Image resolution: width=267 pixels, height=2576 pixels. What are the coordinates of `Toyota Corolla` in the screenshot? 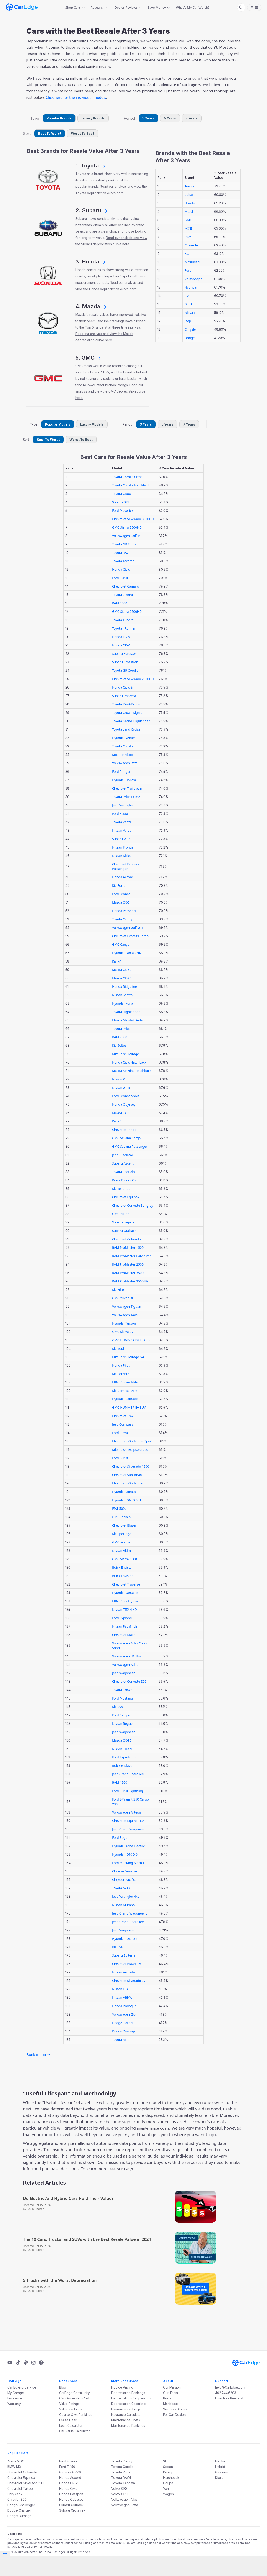 It's located at (123, 746).